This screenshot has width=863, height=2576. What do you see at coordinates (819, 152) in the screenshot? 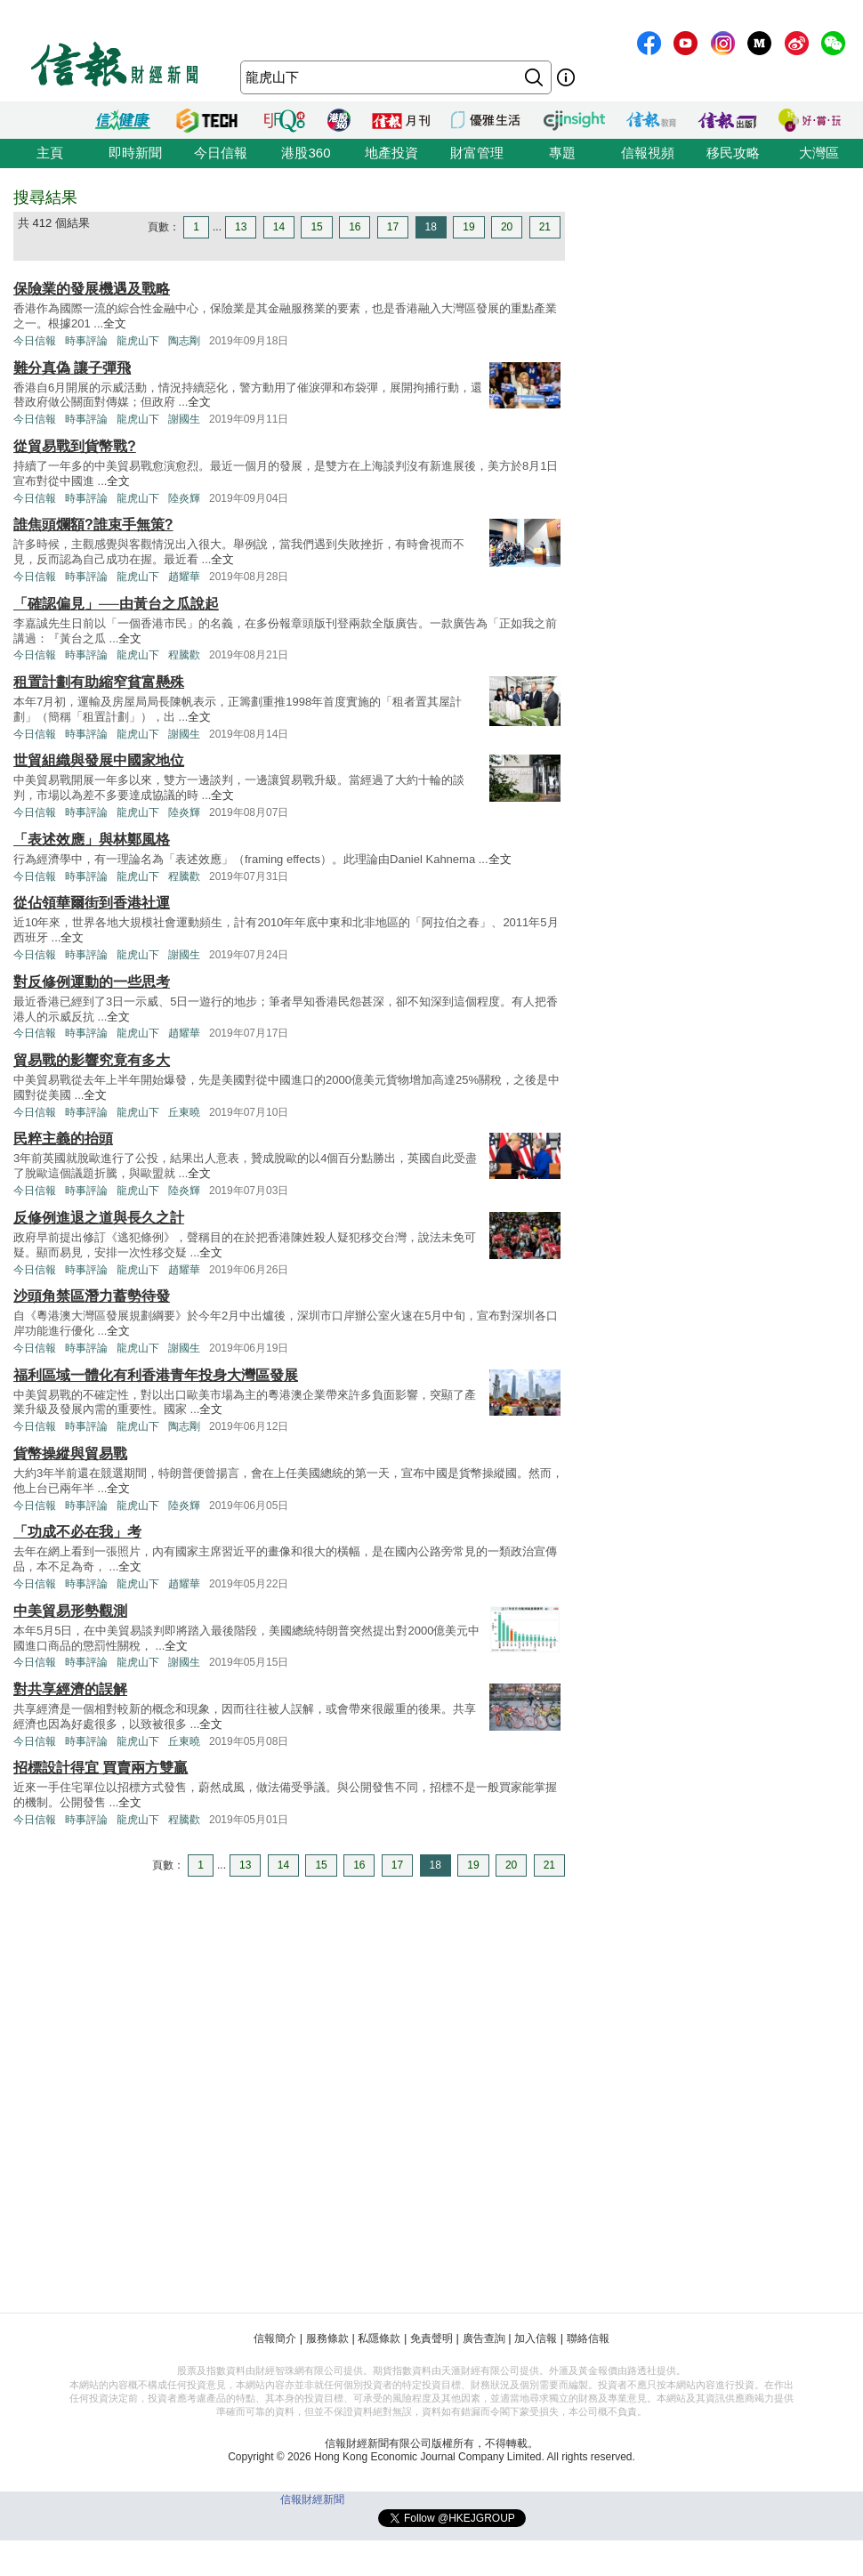
I see `大灣區` at bounding box center [819, 152].